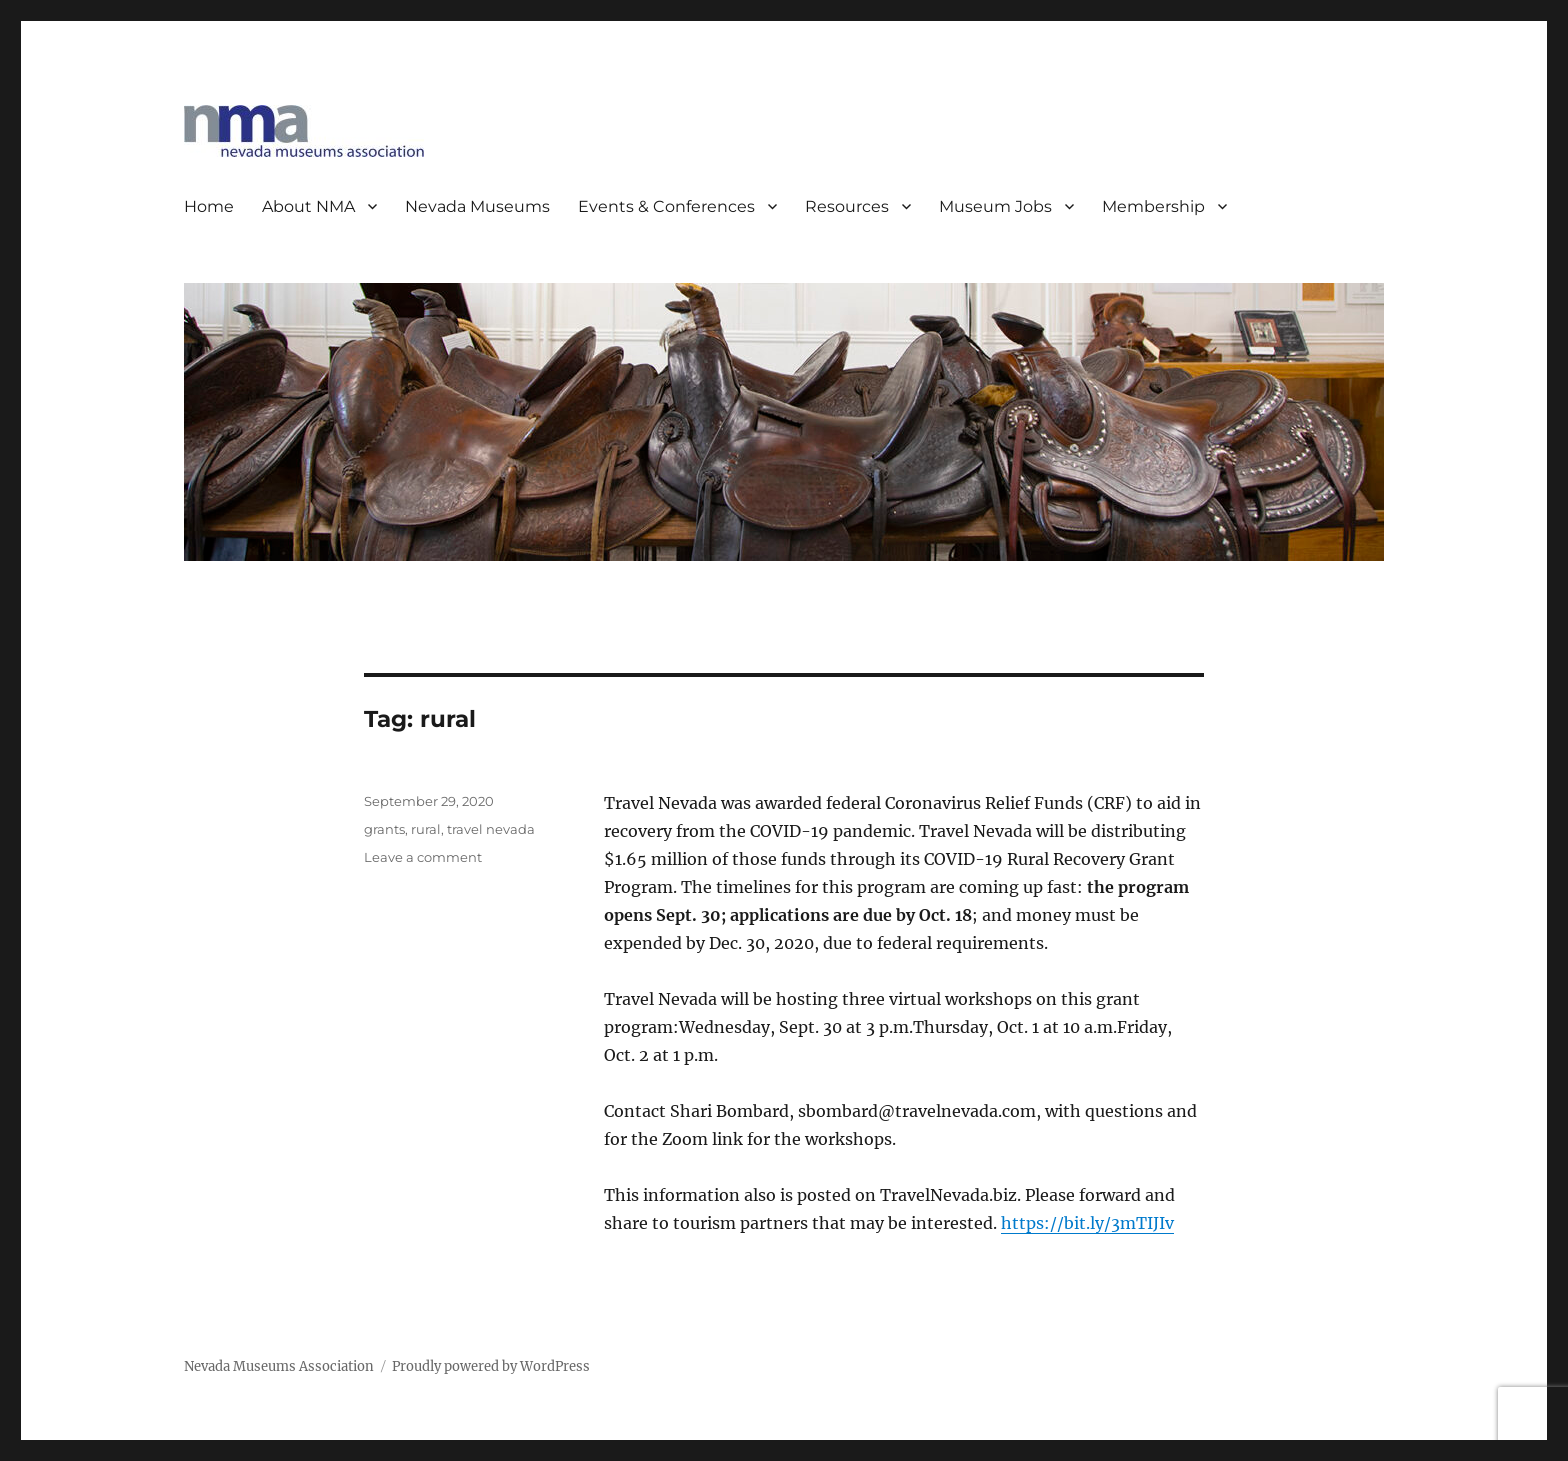  Describe the element at coordinates (847, 206) in the screenshot. I see `Resources` at that location.